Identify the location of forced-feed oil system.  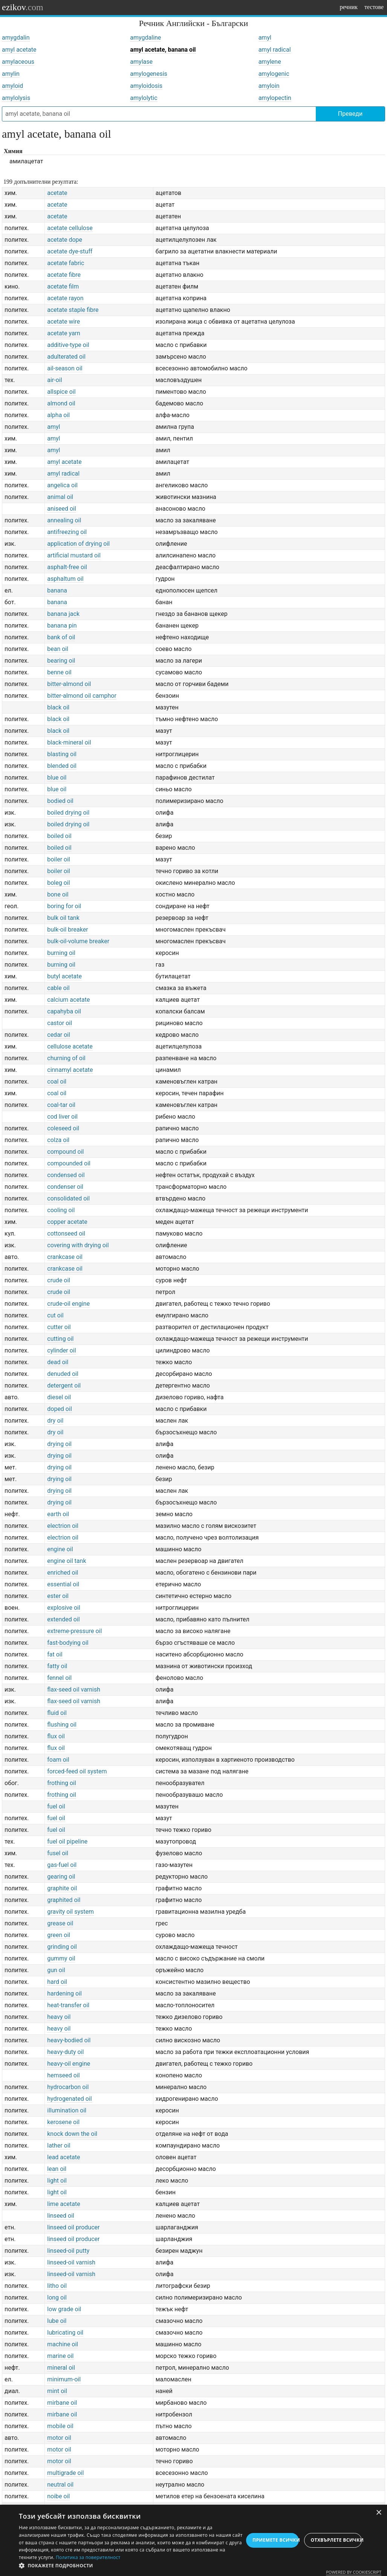
(77, 1771).